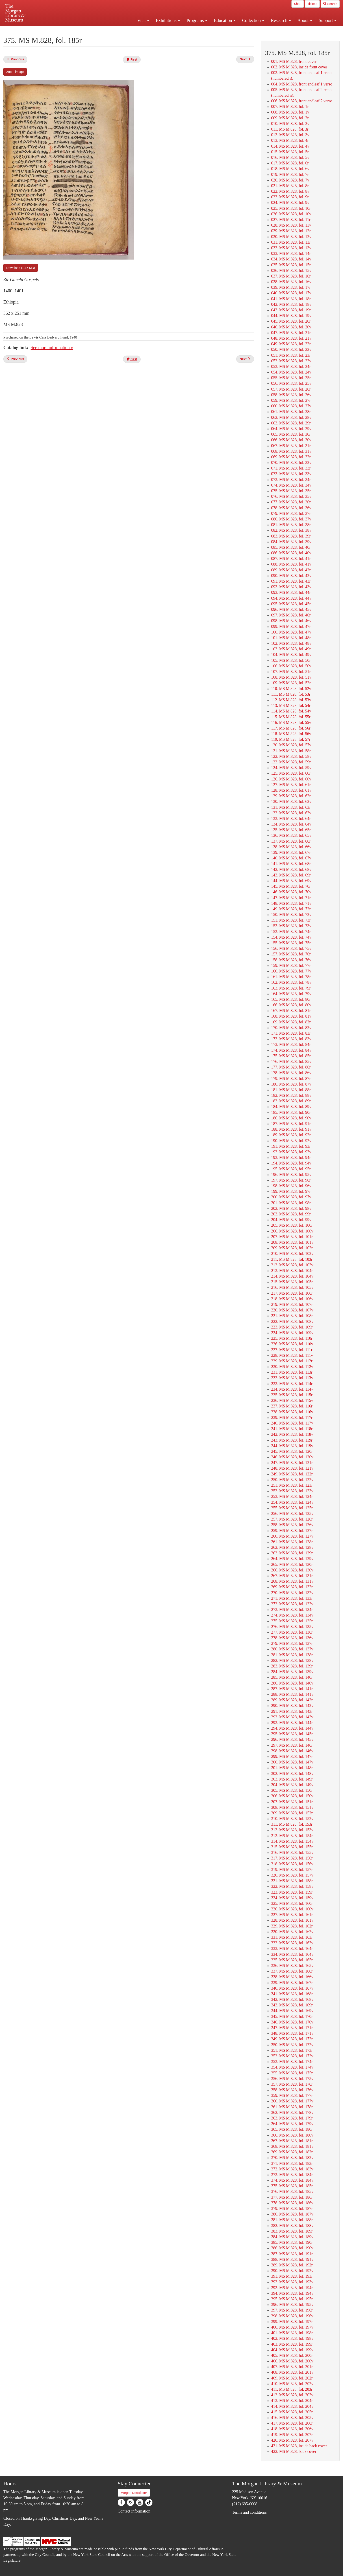 Image resolution: width=343 pixels, height=2576 pixels. What do you see at coordinates (292, 2157) in the screenshot?
I see `370. MS M.828, fol. 182v` at bounding box center [292, 2157].